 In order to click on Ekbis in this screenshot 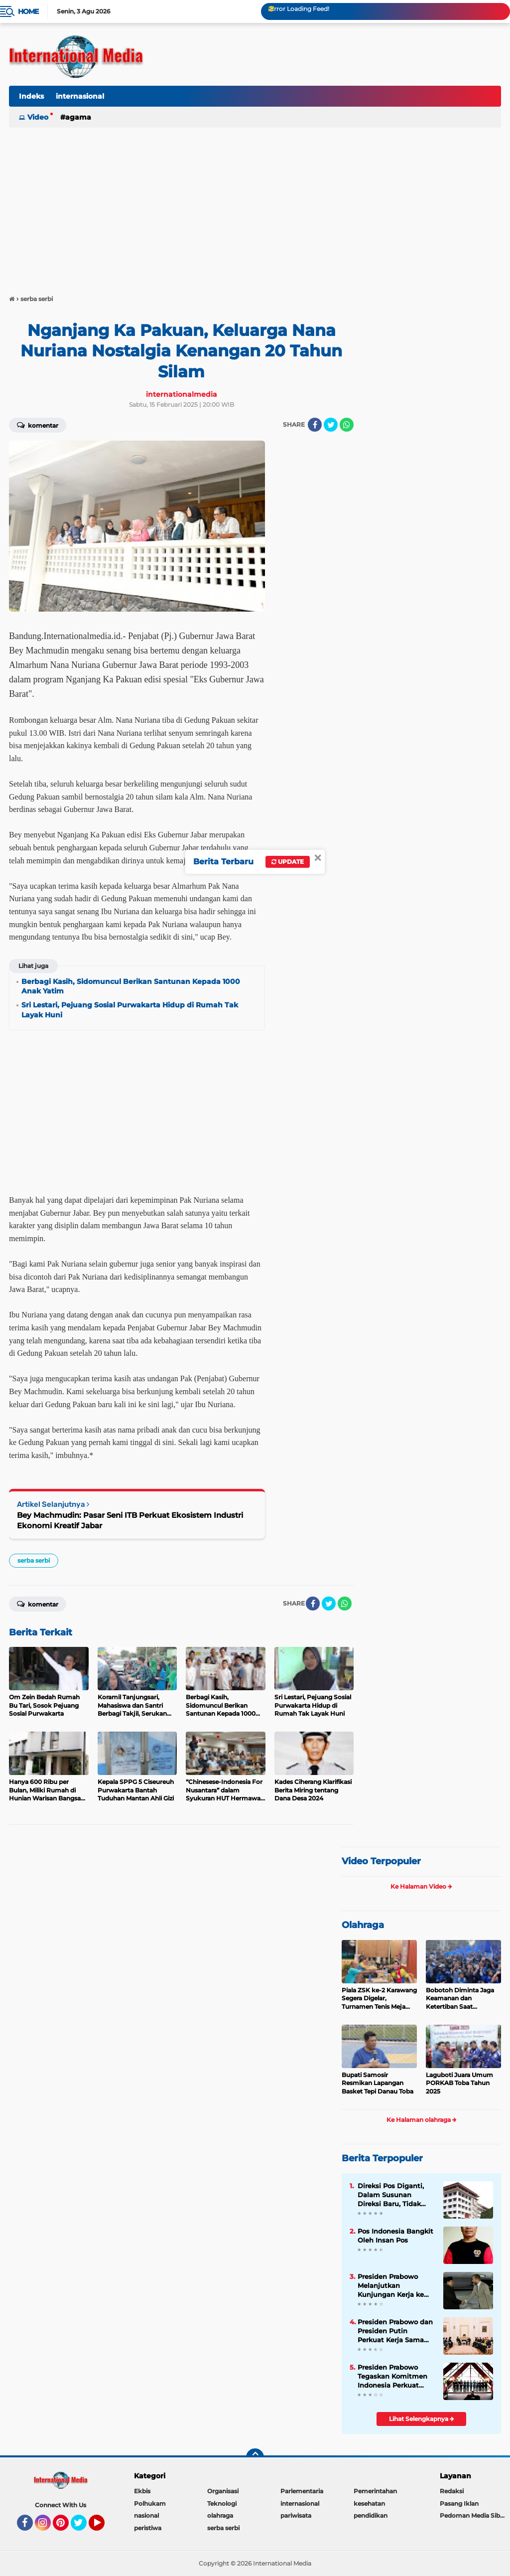, I will do `click(142, 2491)`.